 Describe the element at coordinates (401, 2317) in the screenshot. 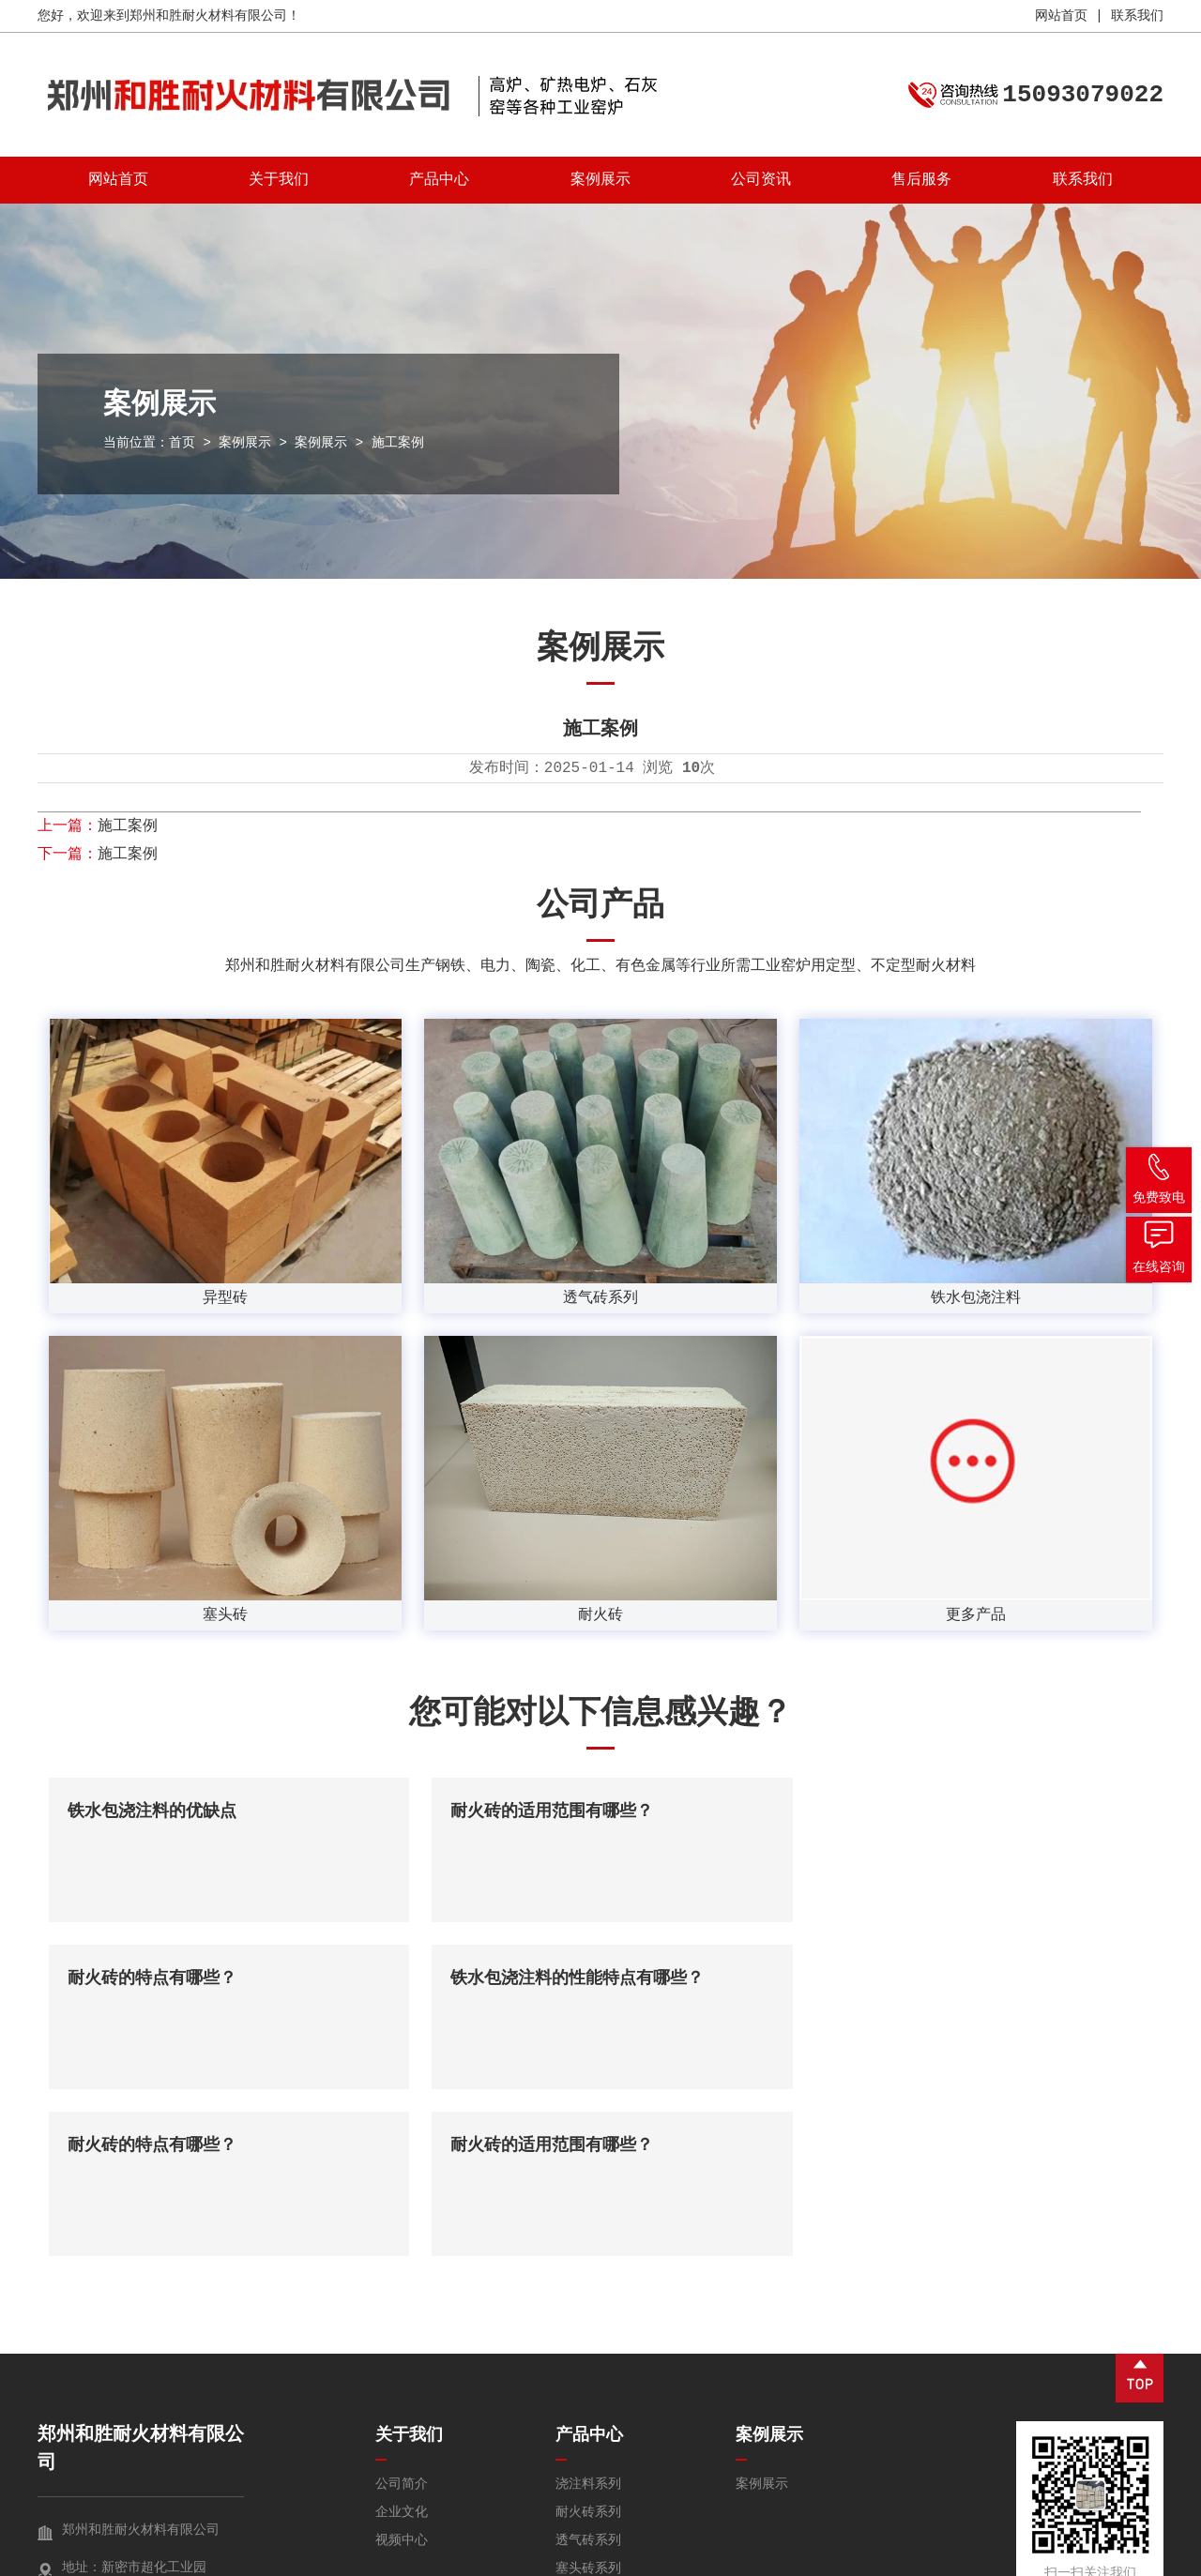

I see `公司简介` at that location.